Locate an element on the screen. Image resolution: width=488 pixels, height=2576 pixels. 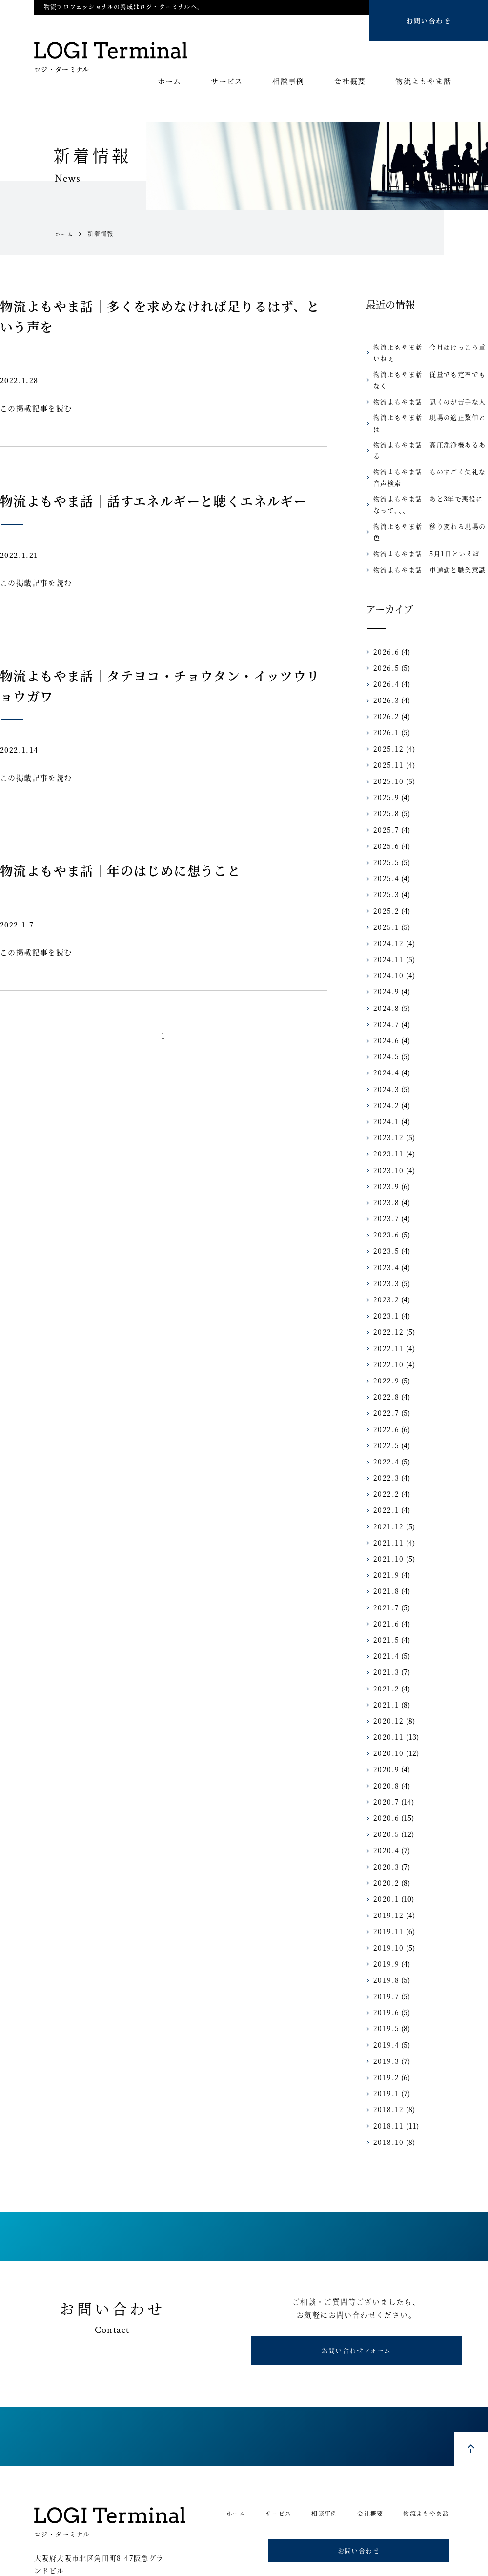
2025.6 is located at coordinates (384, 802).